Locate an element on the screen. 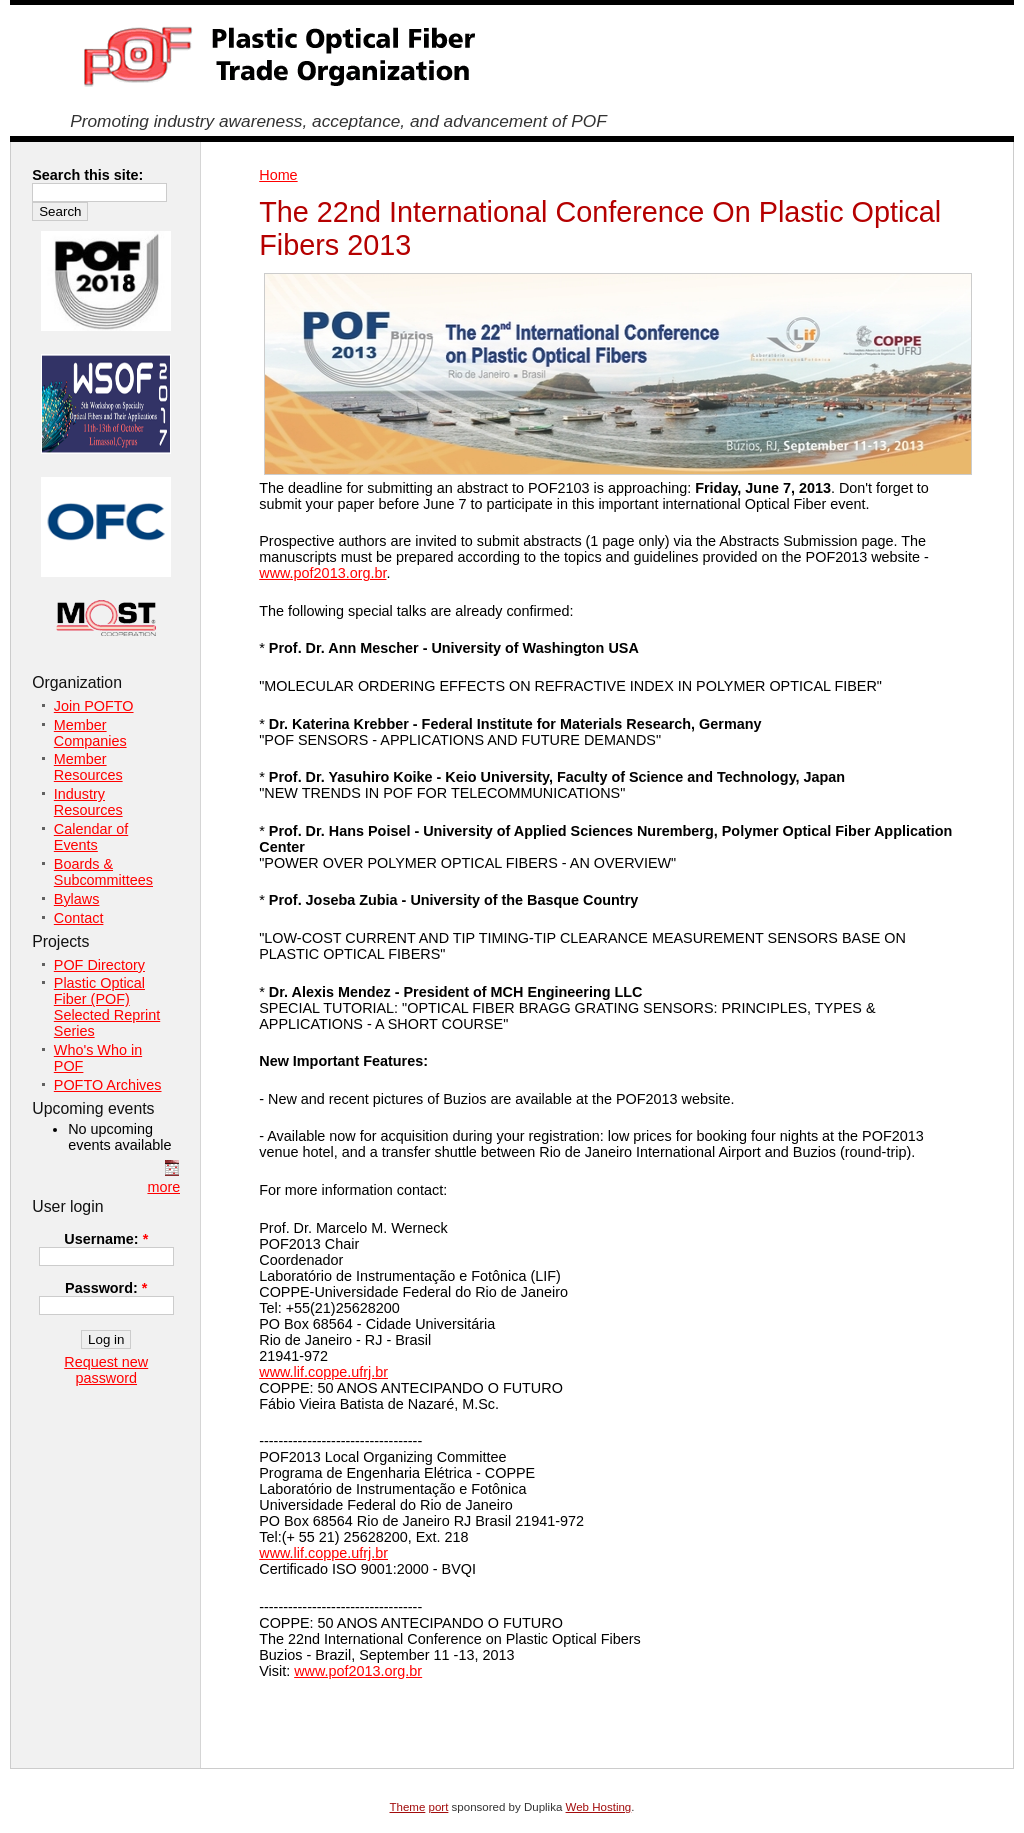 This screenshot has height=1833, width=1024. more is located at coordinates (163, 1187).